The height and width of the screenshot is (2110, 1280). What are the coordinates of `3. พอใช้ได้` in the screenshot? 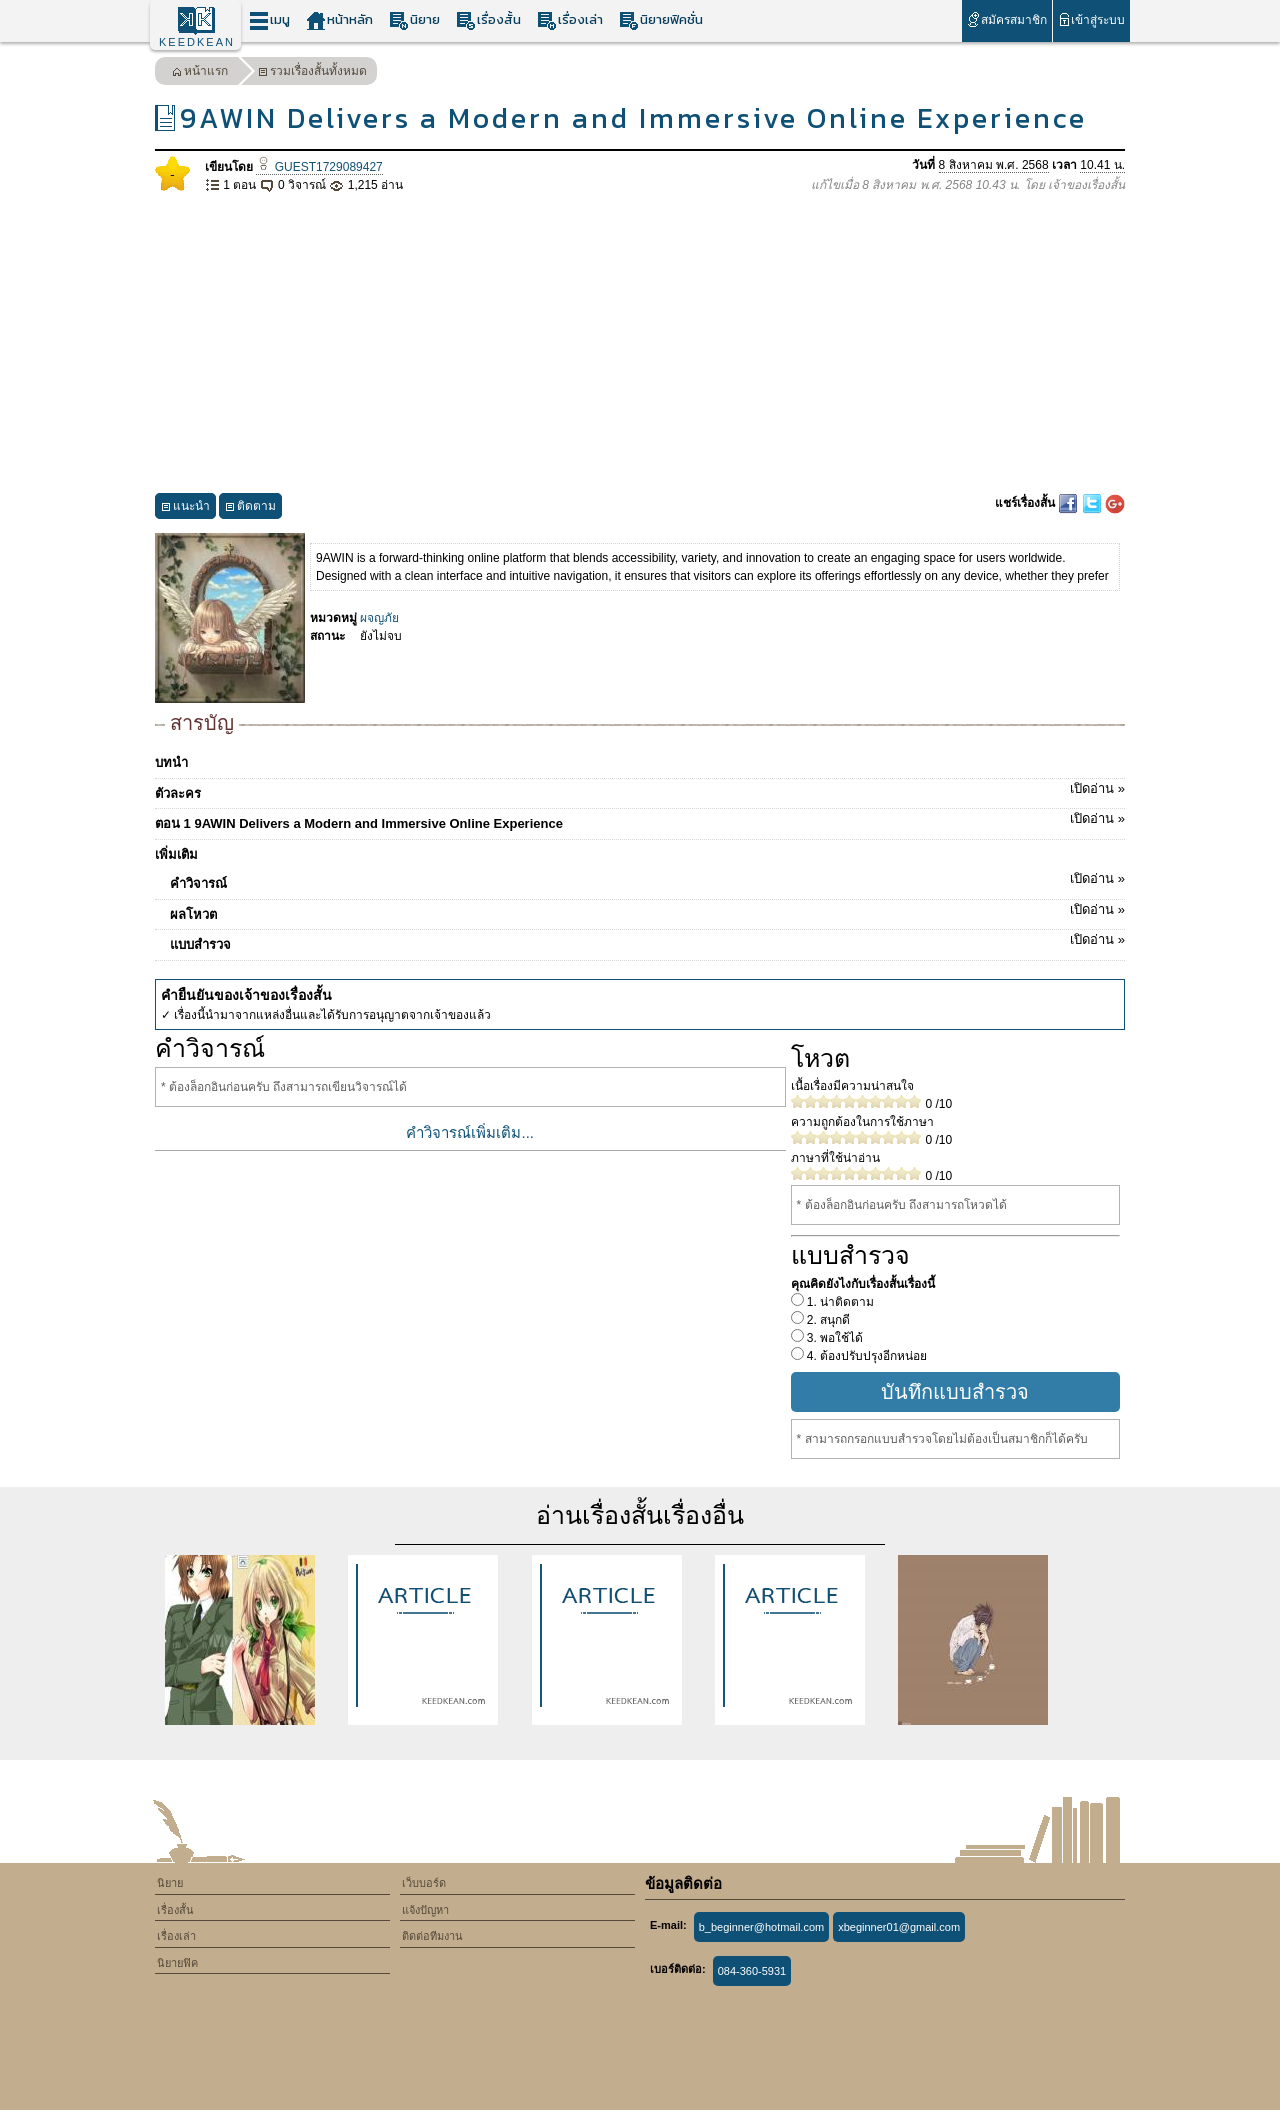 It's located at (834, 1338).